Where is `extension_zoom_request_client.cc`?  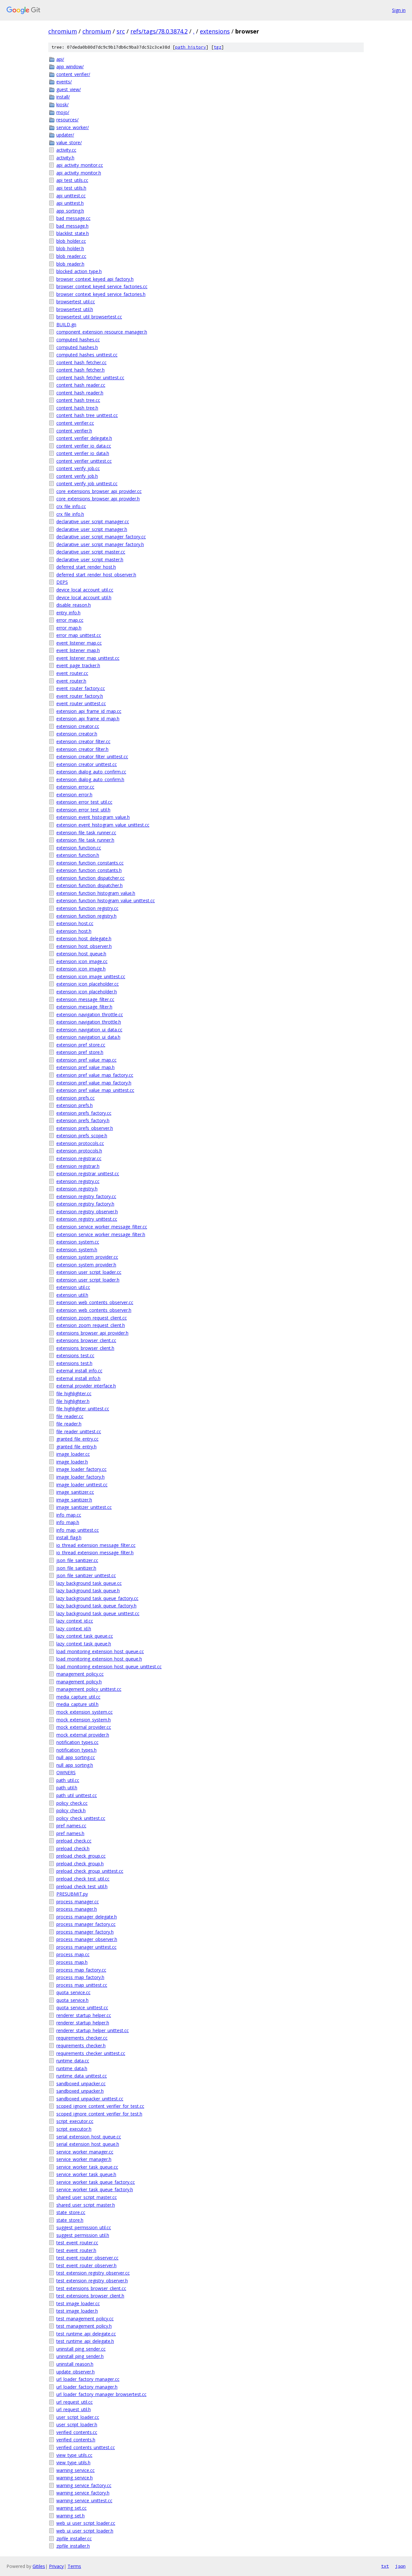 extension_zoom_request_client.cc is located at coordinates (91, 1318).